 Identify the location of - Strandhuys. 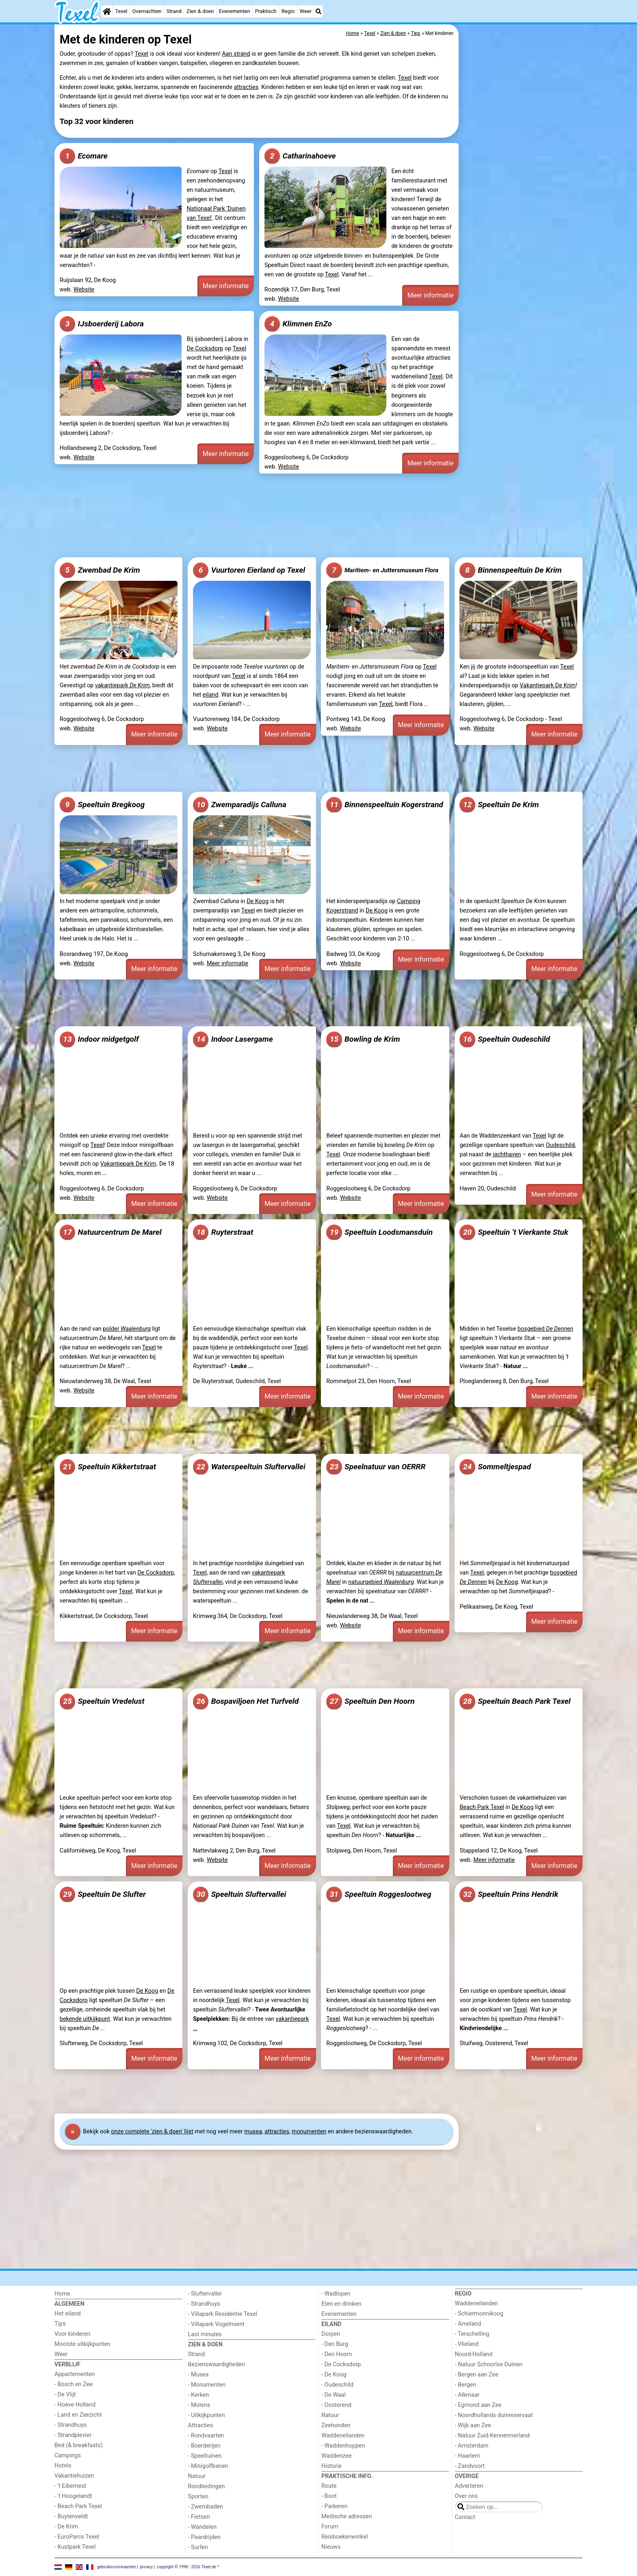
(70, 2425).